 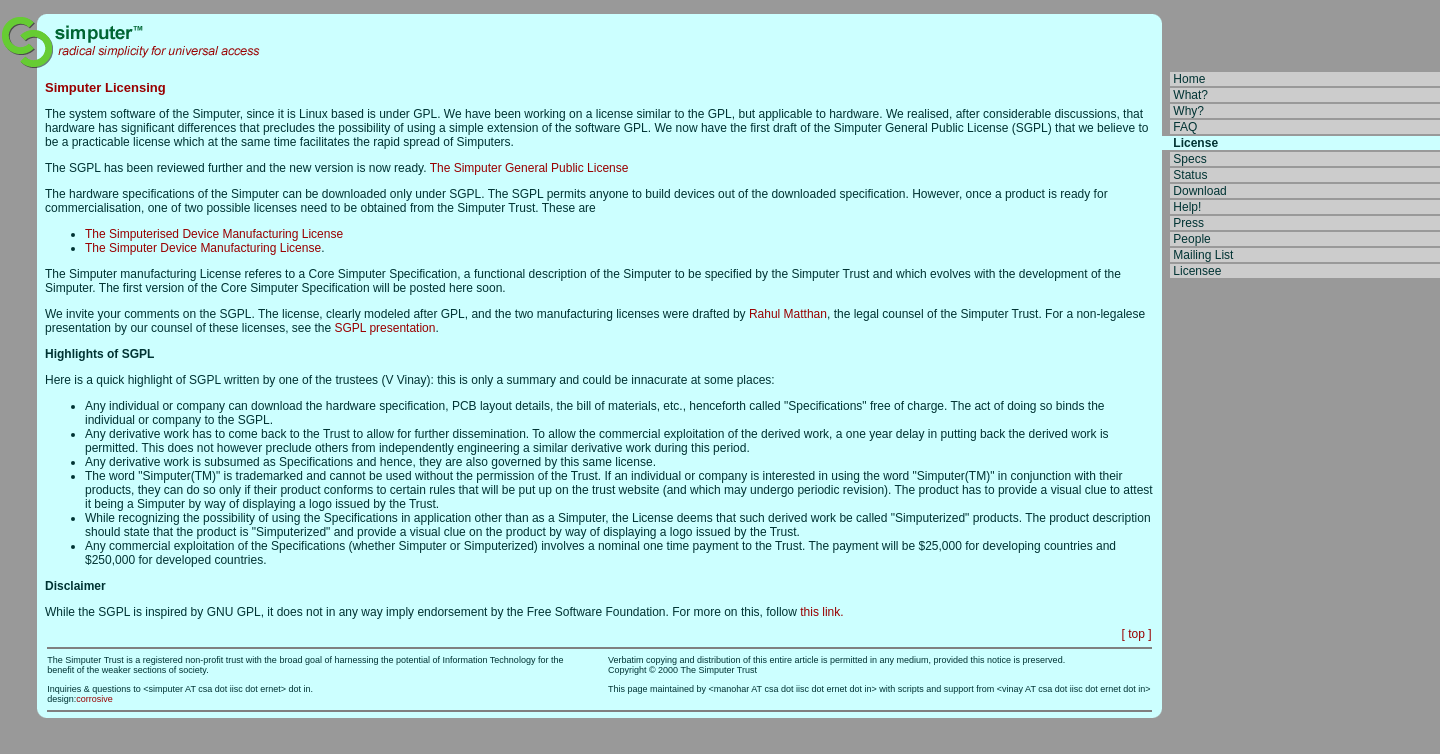 What do you see at coordinates (1189, 159) in the screenshot?
I see `Specs` at bounding box center [1189, 159].